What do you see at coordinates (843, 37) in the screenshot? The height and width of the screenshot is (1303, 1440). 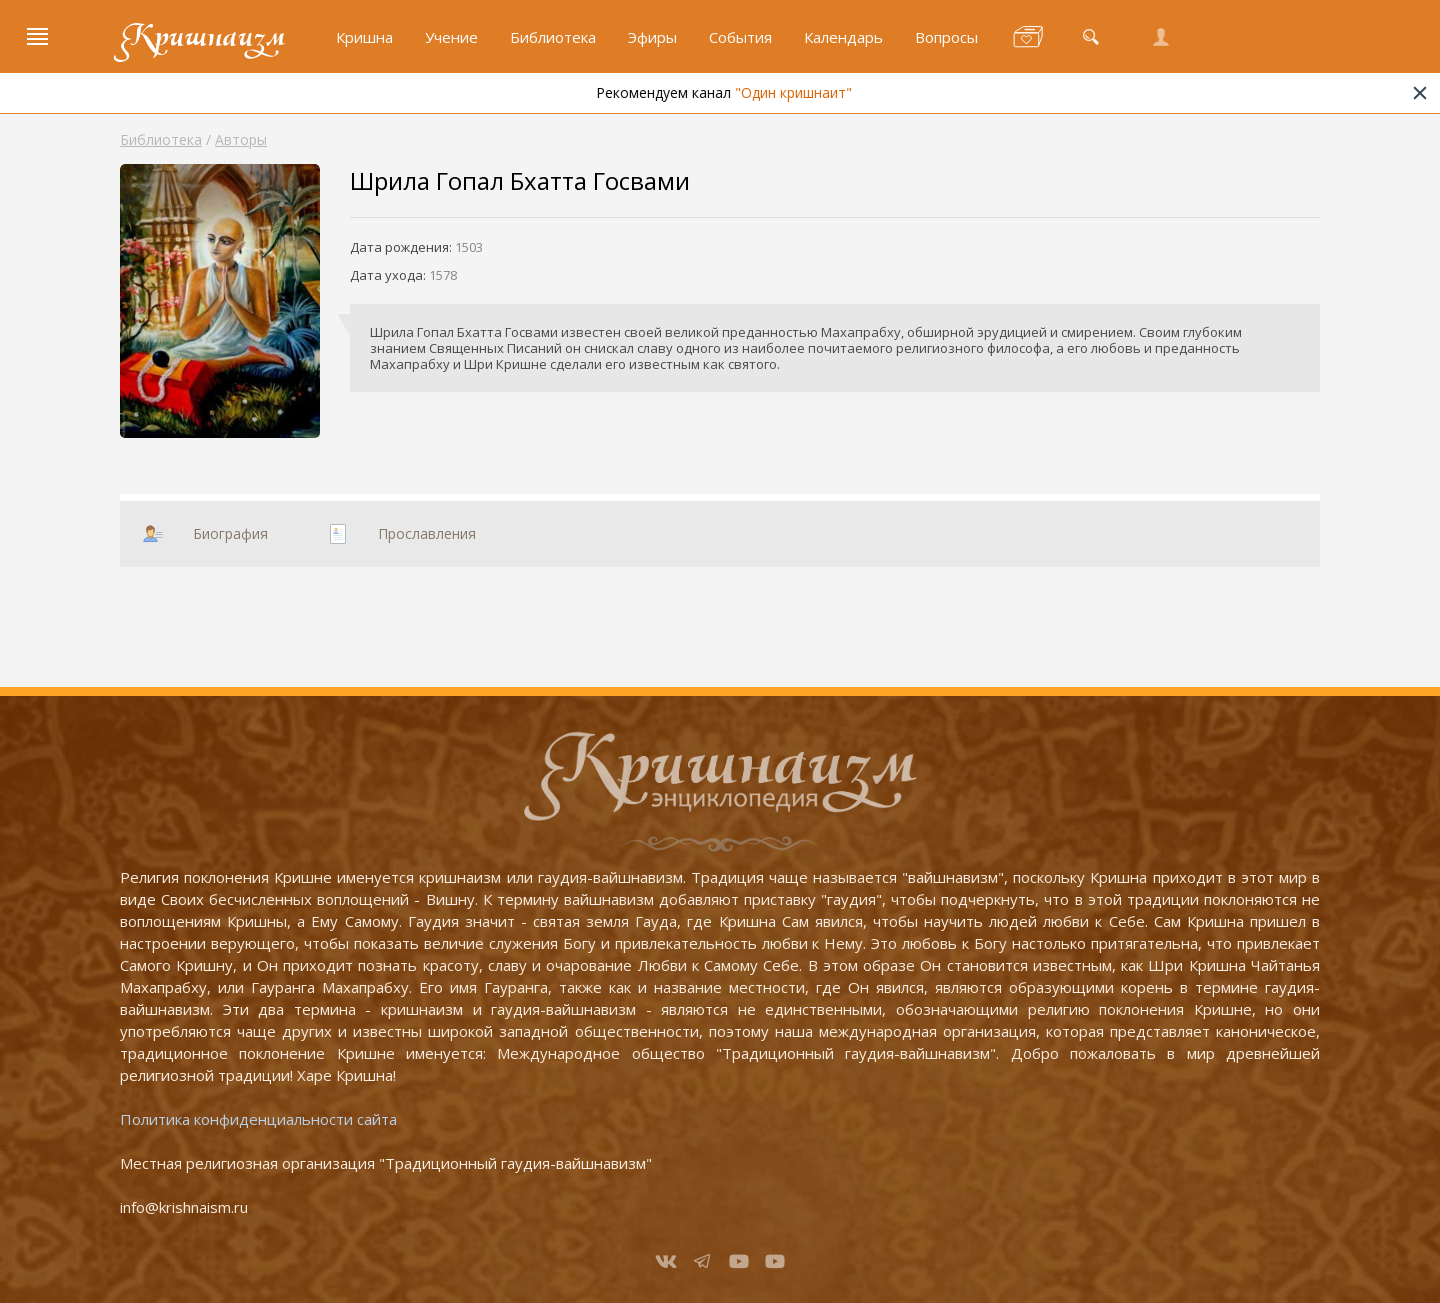 I see `Календарь` at bounding box center [843, 37].